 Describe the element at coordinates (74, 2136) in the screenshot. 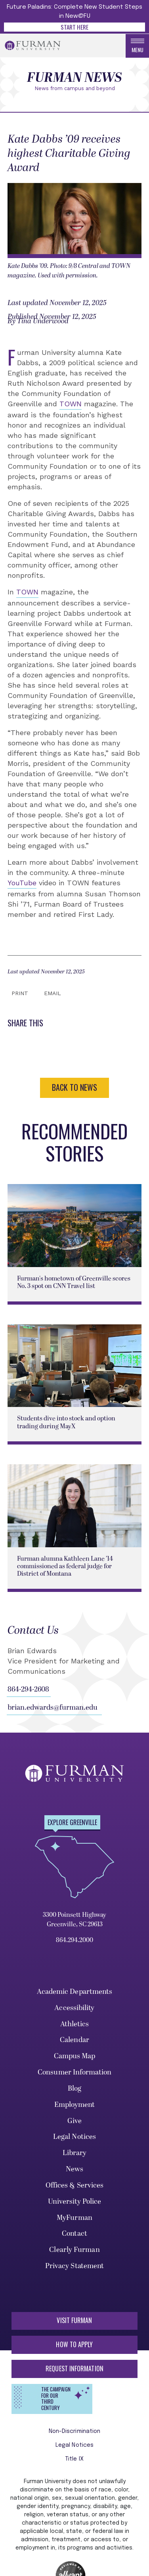

I see `Legal Notices` at that location.